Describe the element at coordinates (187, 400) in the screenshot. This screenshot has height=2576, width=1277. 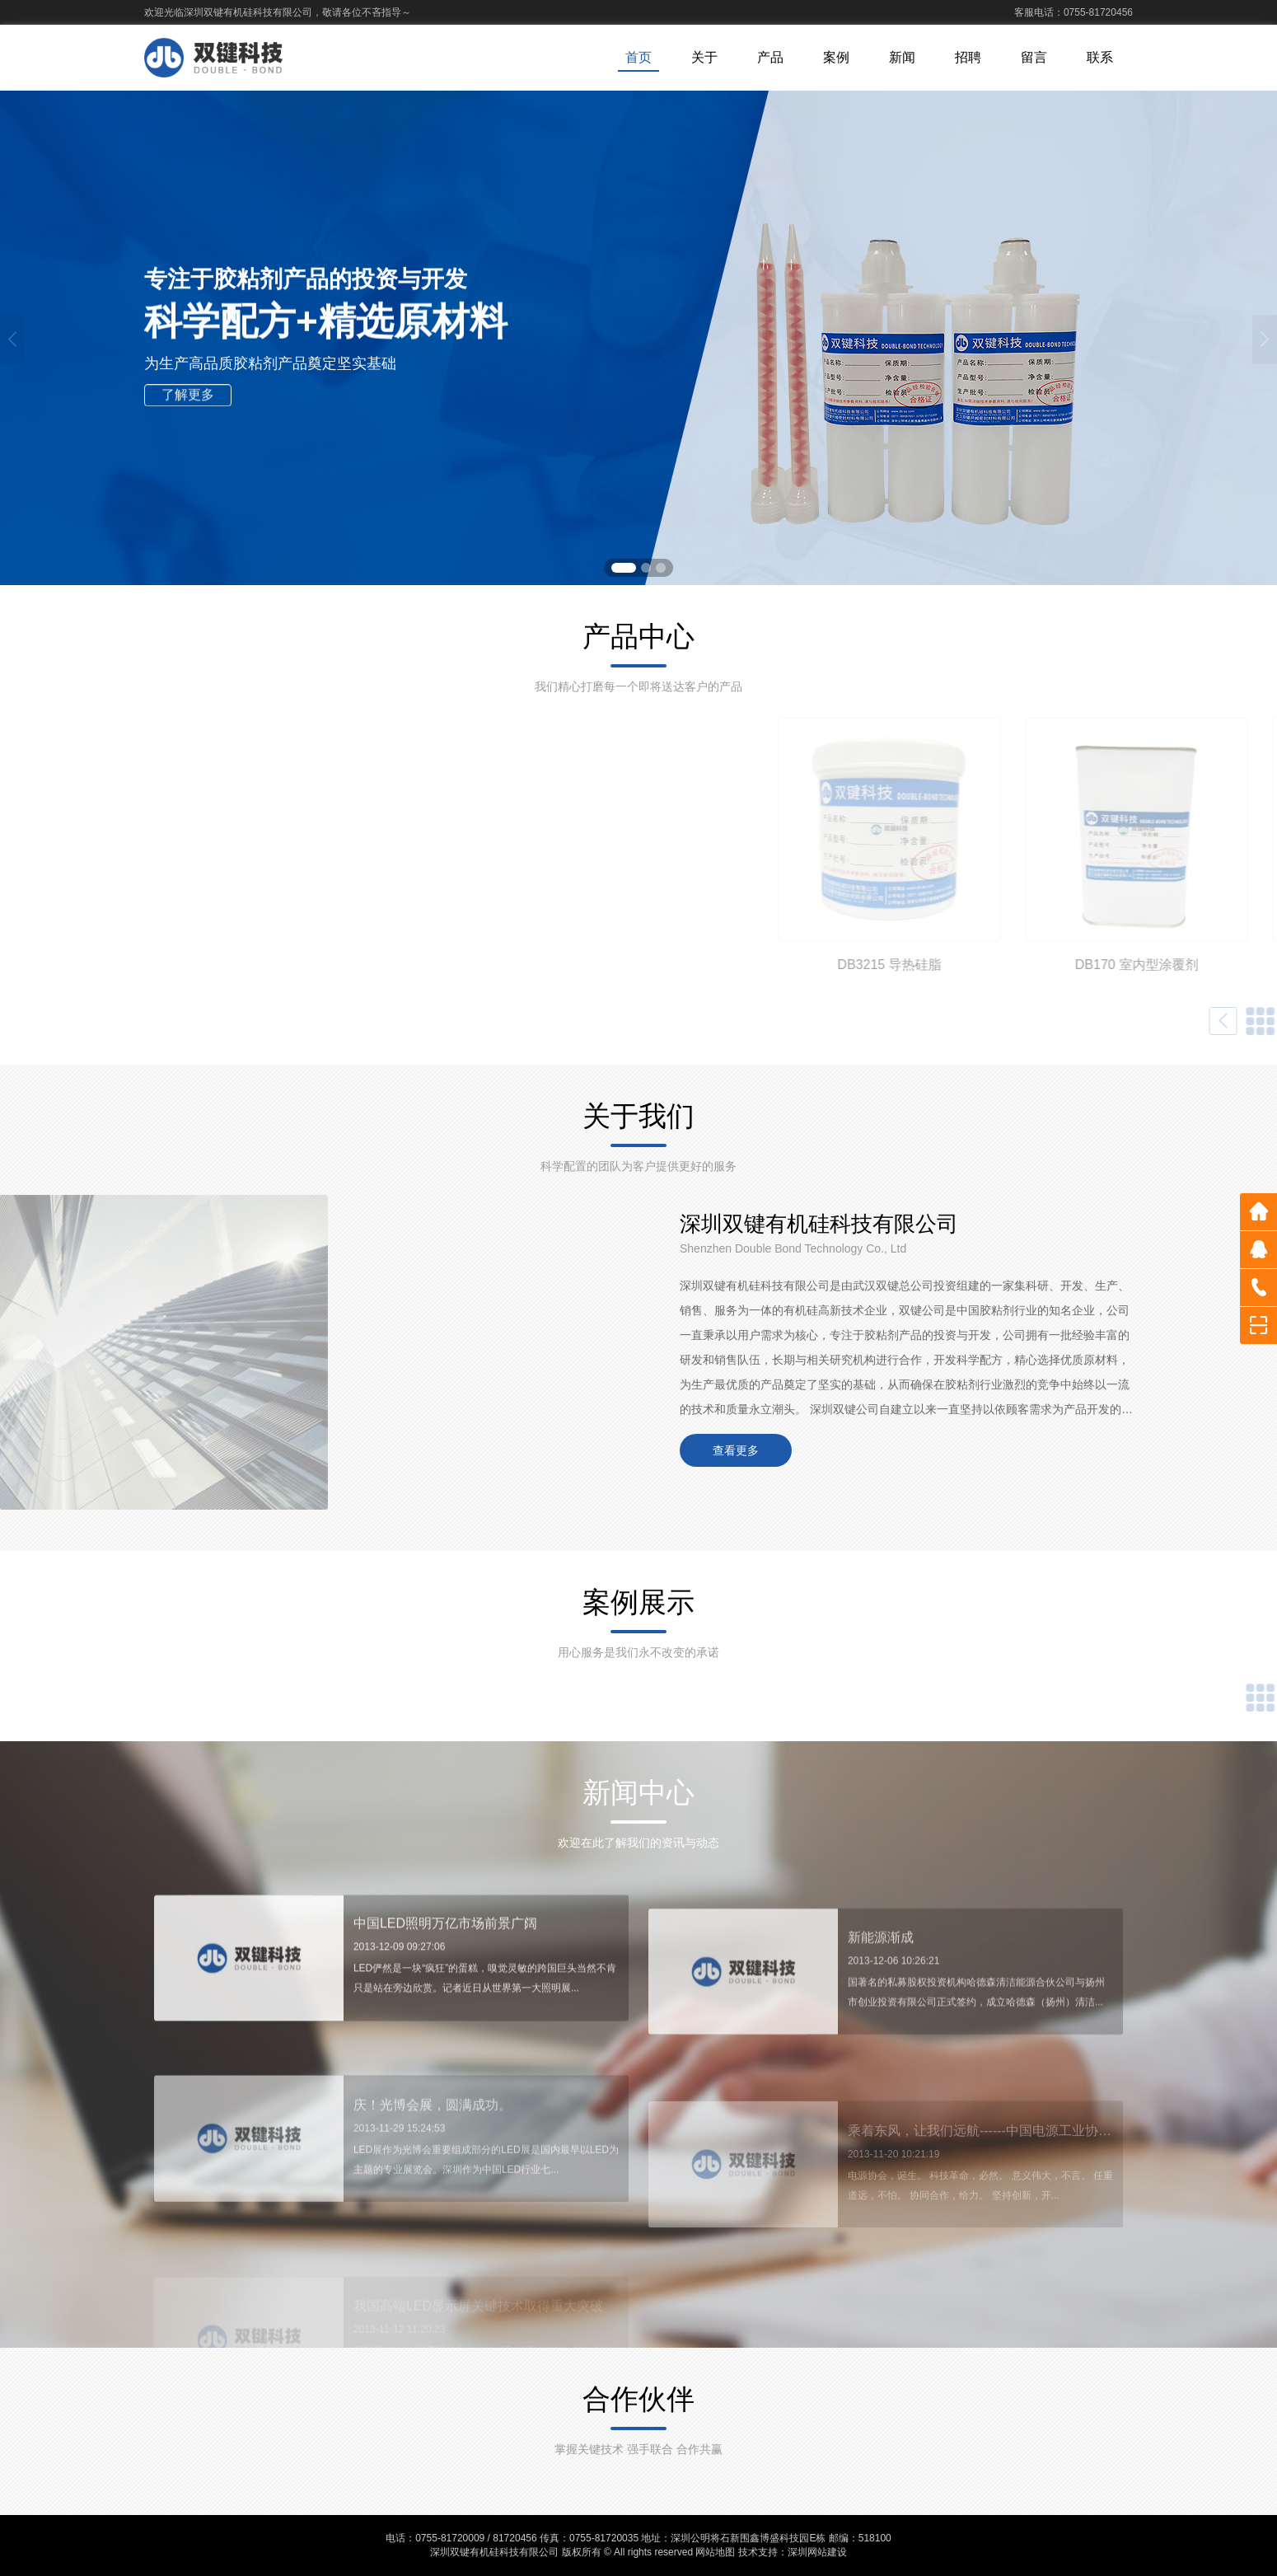
I see `了解更多` at that location.